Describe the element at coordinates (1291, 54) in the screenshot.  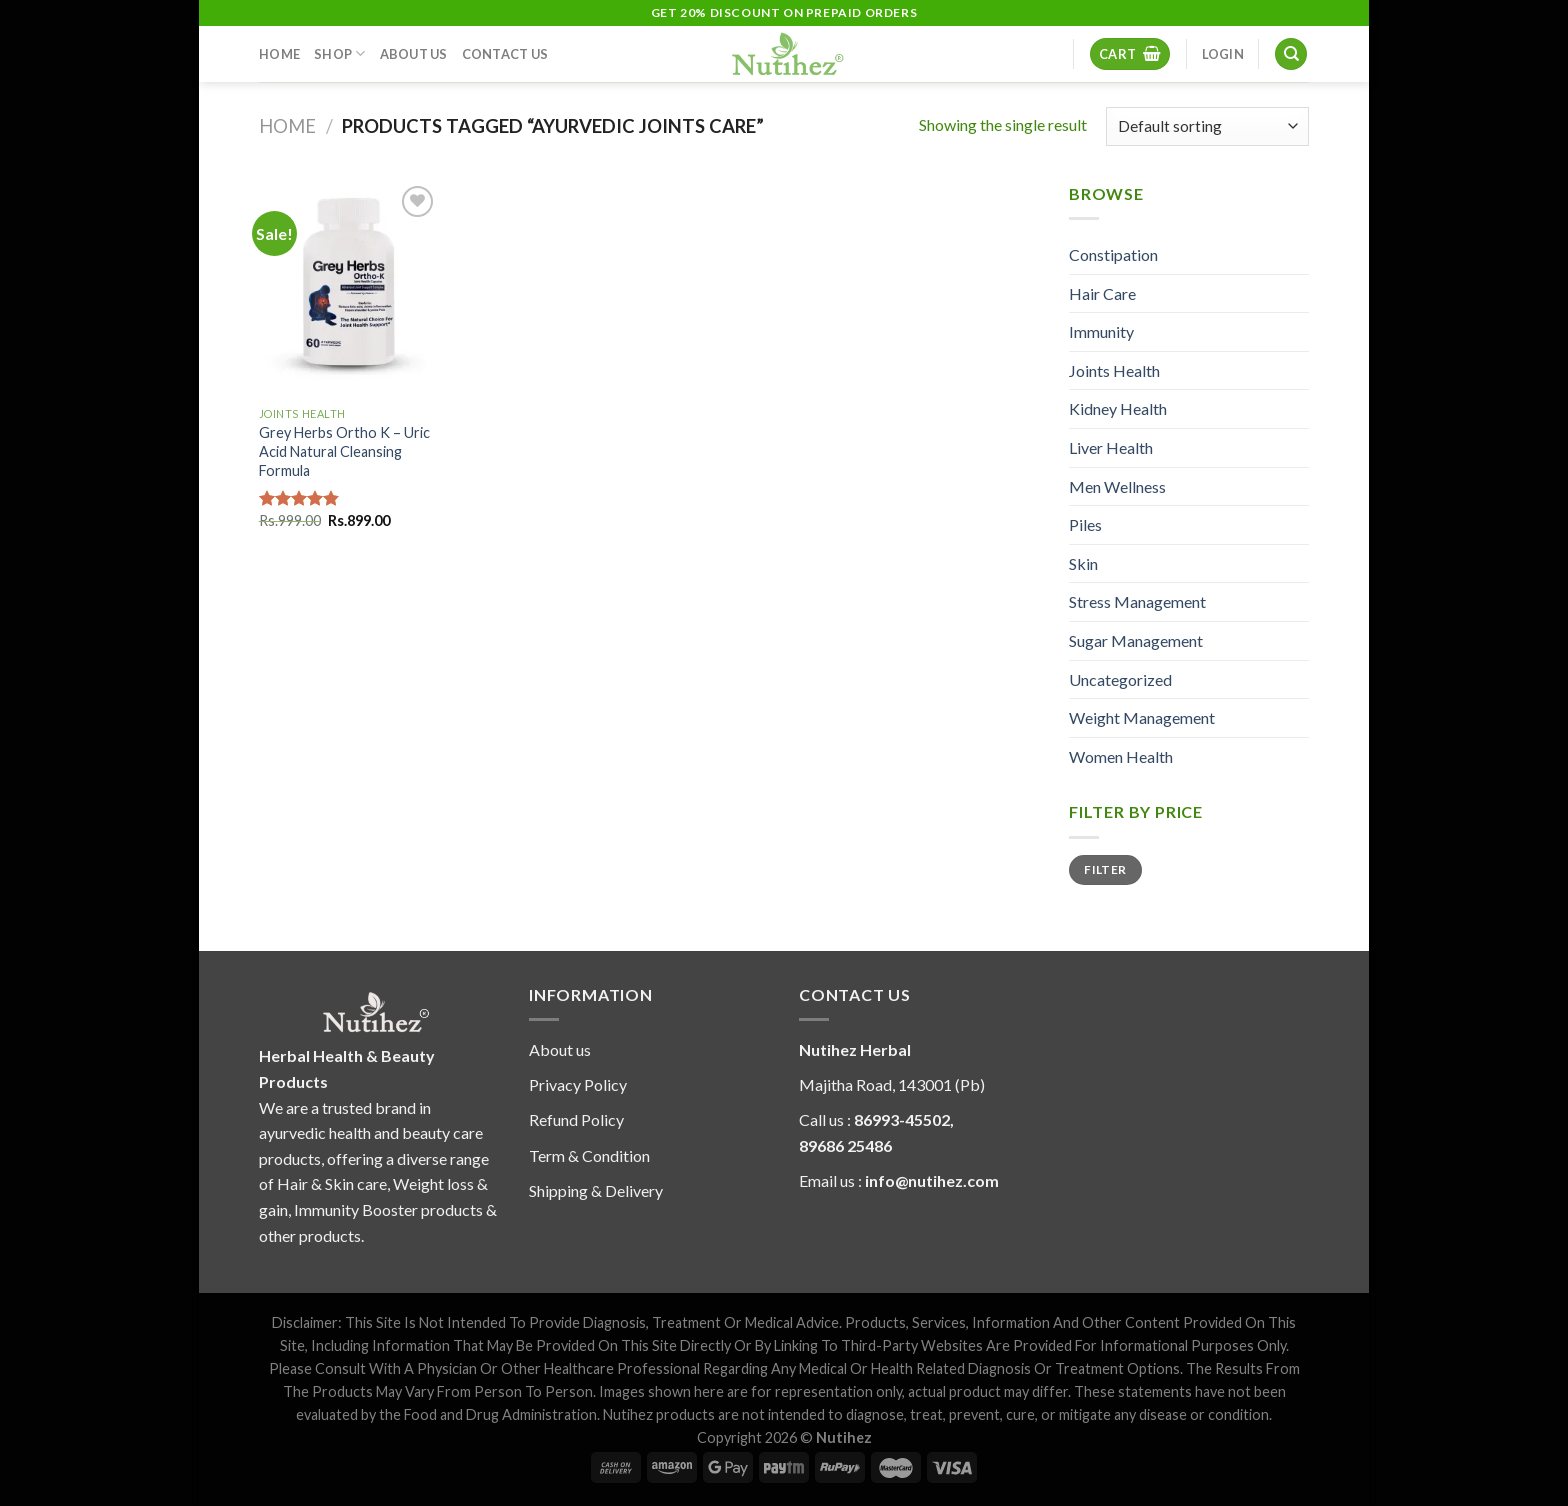
I see `[Search]` at that location.